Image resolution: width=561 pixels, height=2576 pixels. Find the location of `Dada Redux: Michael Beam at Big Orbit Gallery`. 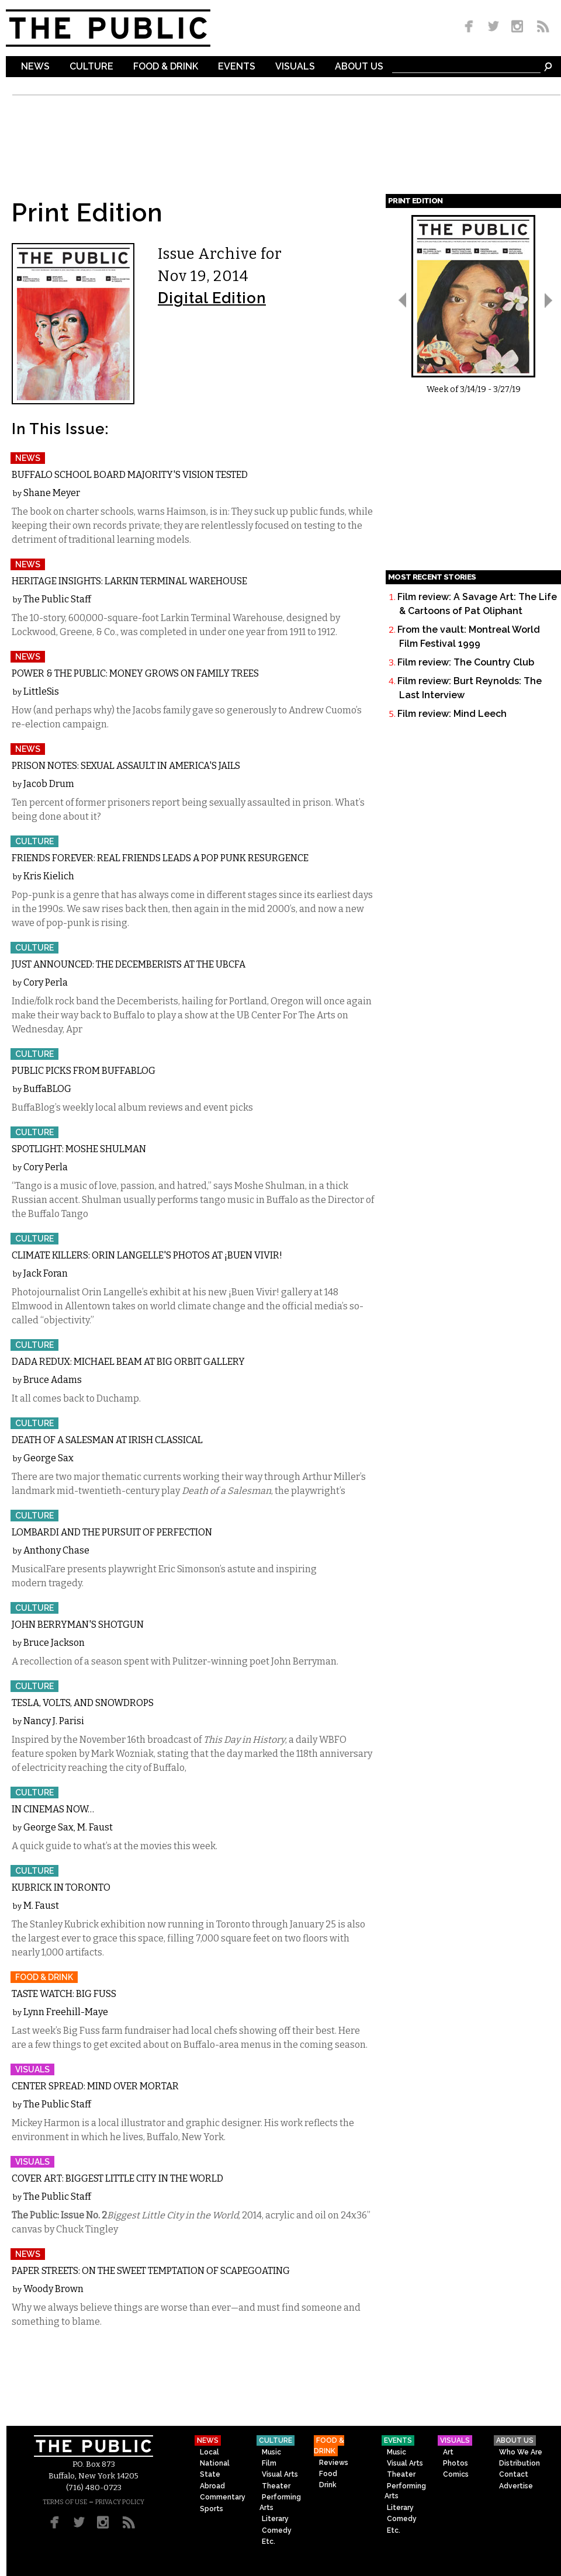

Dada Redux: Michael Beam at Big Orbit Gallery is located at coordinates (128, 1361).